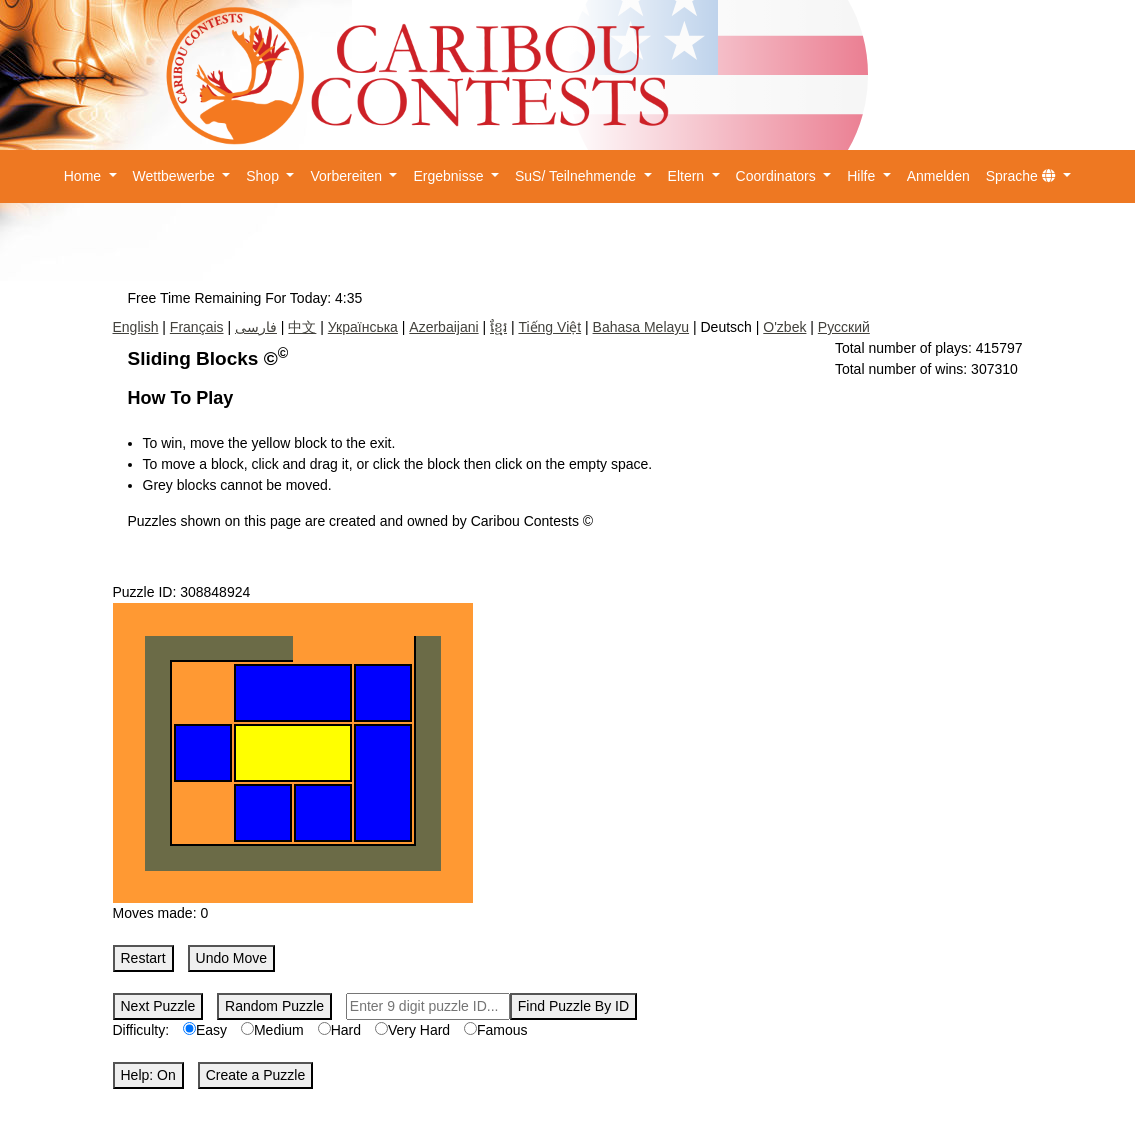 The width and height of the screenshot is (1135, 1135). I want to click on Help: On, so click(148, 1075).